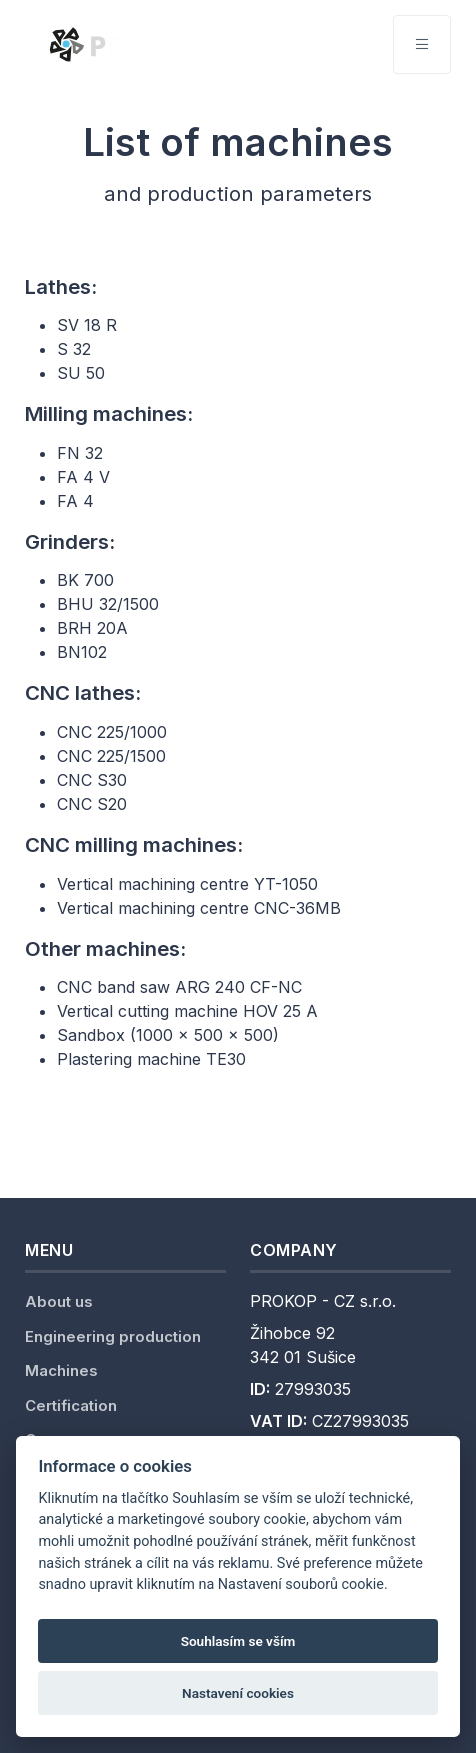  What do you see at coordinates (71, 1405) in the screenshot?
I see `Certification` at bounding box center [71, 1405].